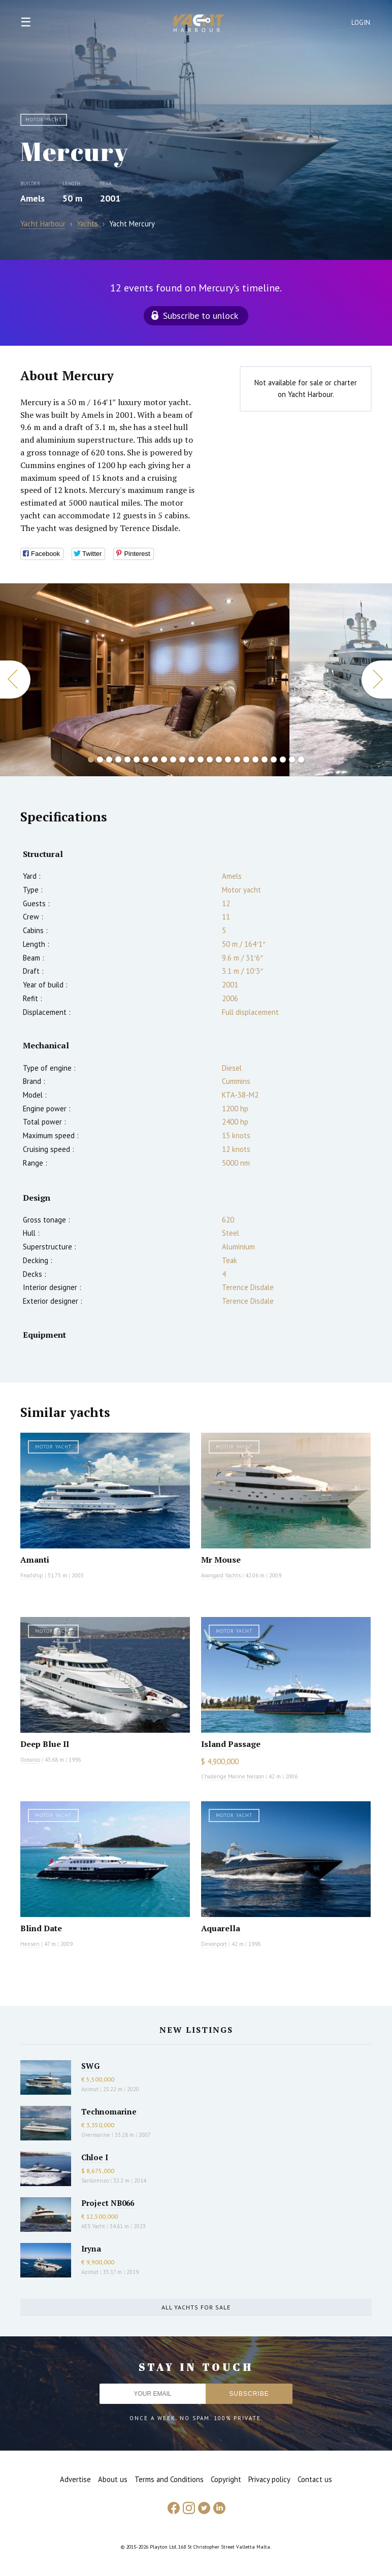 The width and height of the screenshot is (392, 2576). I want to click on 1 [button], so click(91, 759).